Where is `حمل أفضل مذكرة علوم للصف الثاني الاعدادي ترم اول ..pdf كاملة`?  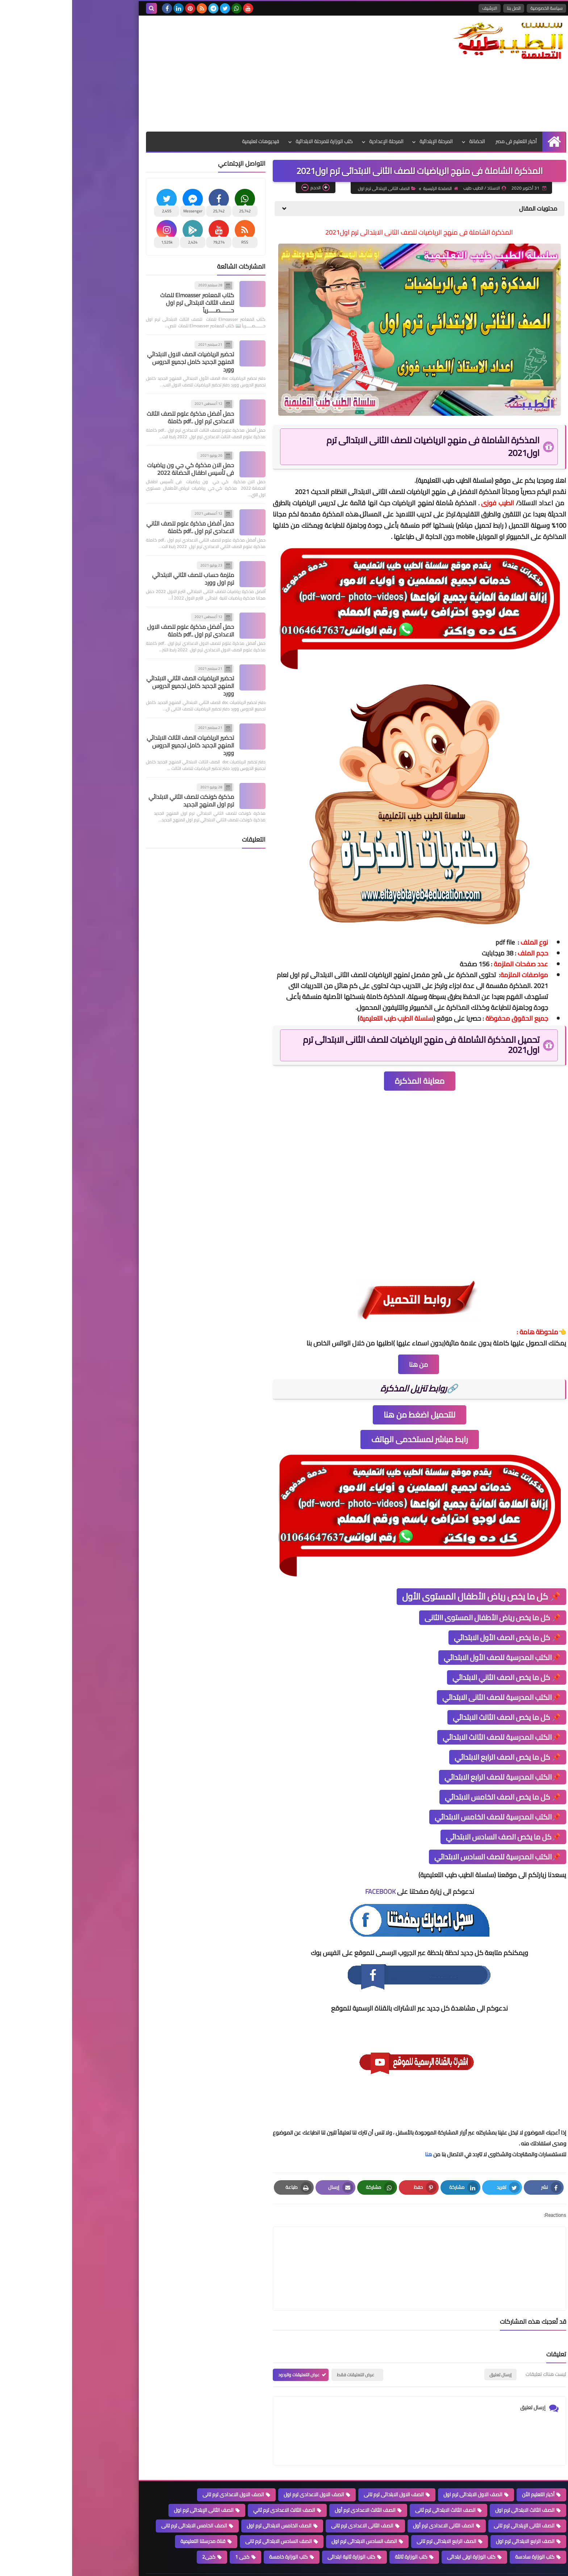
حمل أفضل مذكرة علوم للصف الثاني الاعدادي ترم اول ..pdf كاملة is located at coordinates (118, 527).